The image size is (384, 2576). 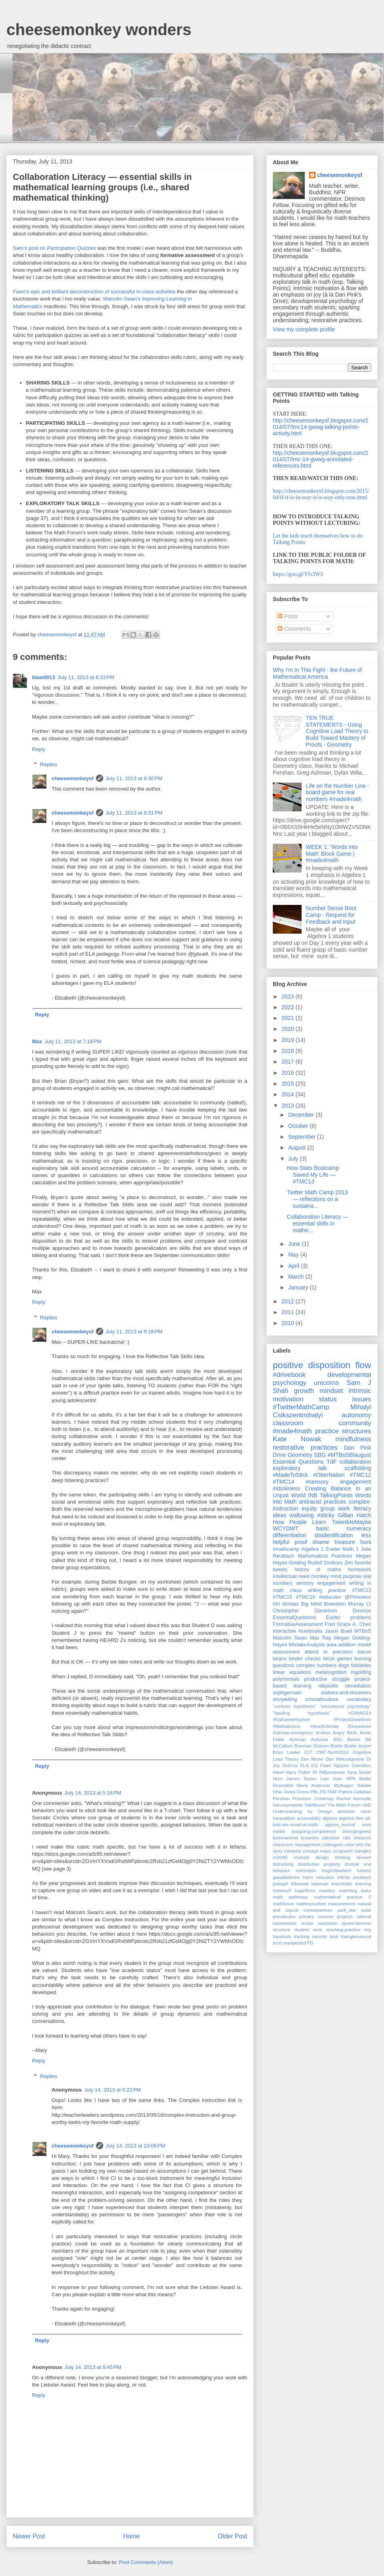 What do you see at coordinates (345, 1706) in the screenshot?
I see `"educational psychology"` at bounding box center [345, 1706].